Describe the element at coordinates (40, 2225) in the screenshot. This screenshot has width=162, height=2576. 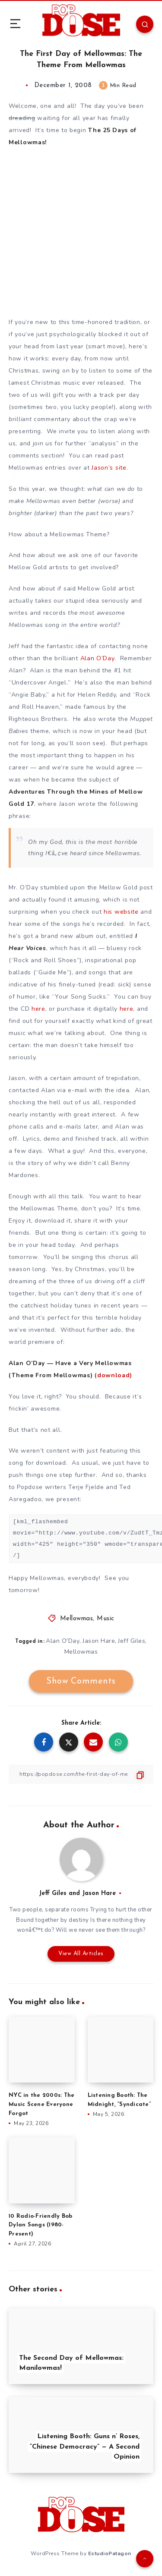
I see `10 Radio-Friendly Bob Dylan Songs (1980-Present)` at that location.